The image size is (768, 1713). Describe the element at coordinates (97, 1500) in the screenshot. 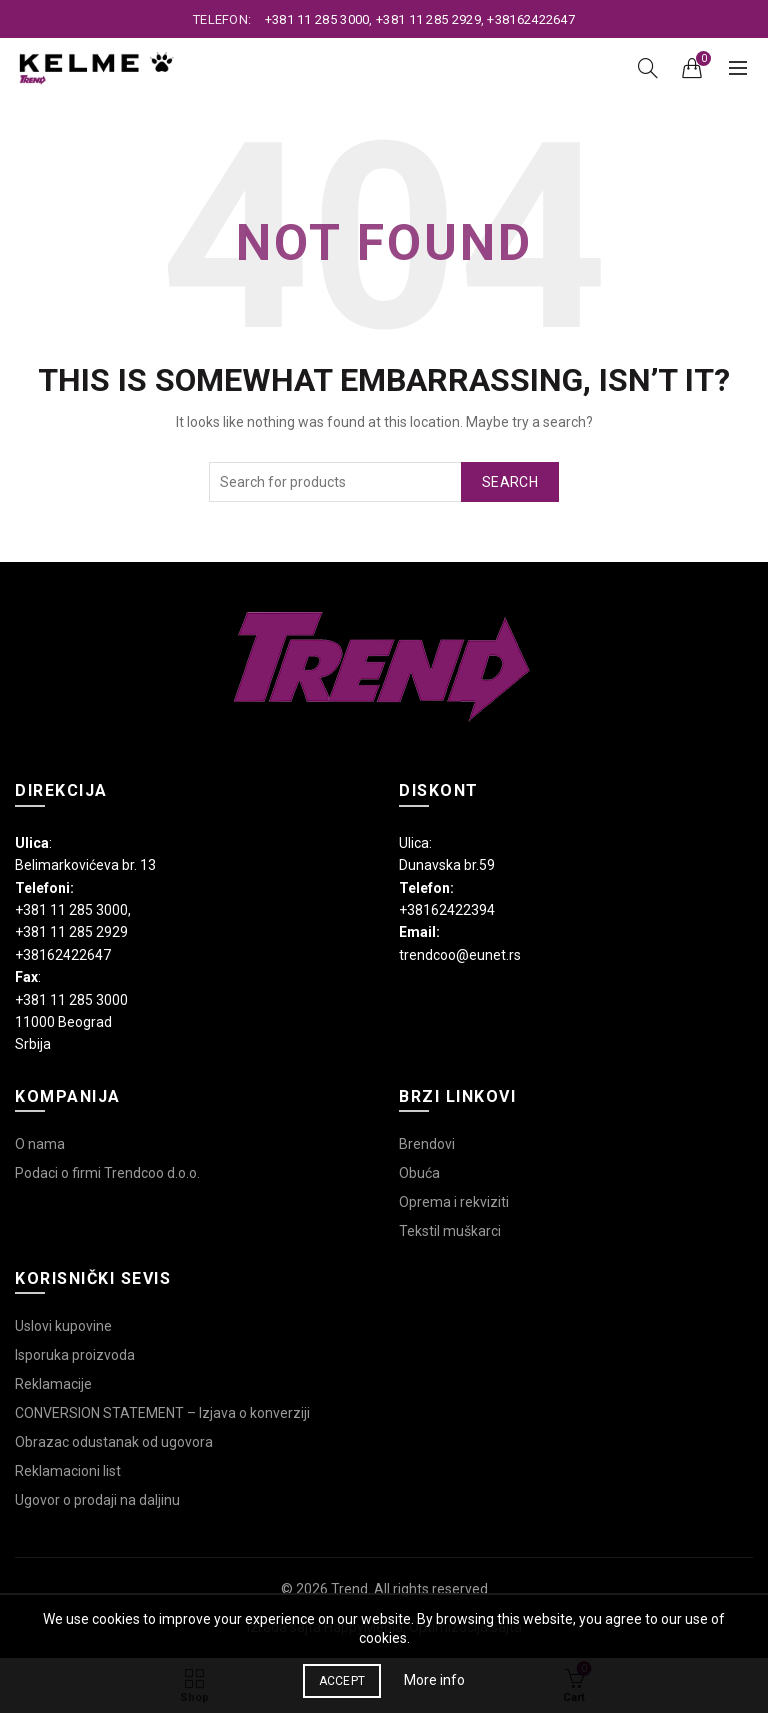

I see `Ugovor o prodaji na daljinu` at that location.